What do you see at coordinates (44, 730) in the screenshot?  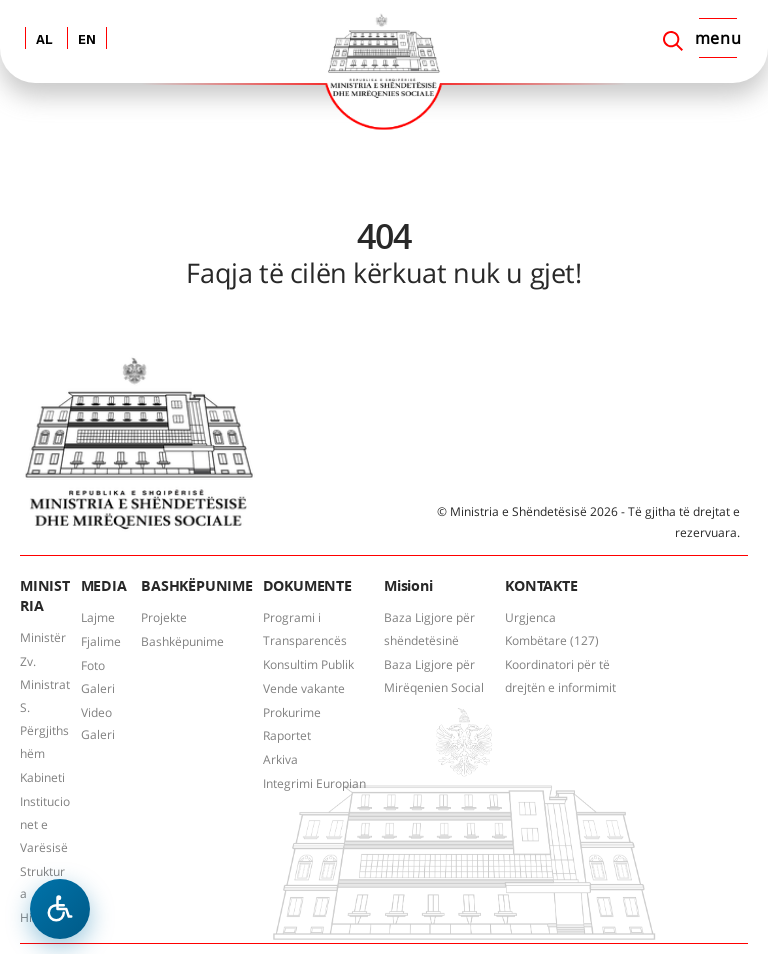 I see `S. Përgjithshëm` at bounding box center [44, 730].